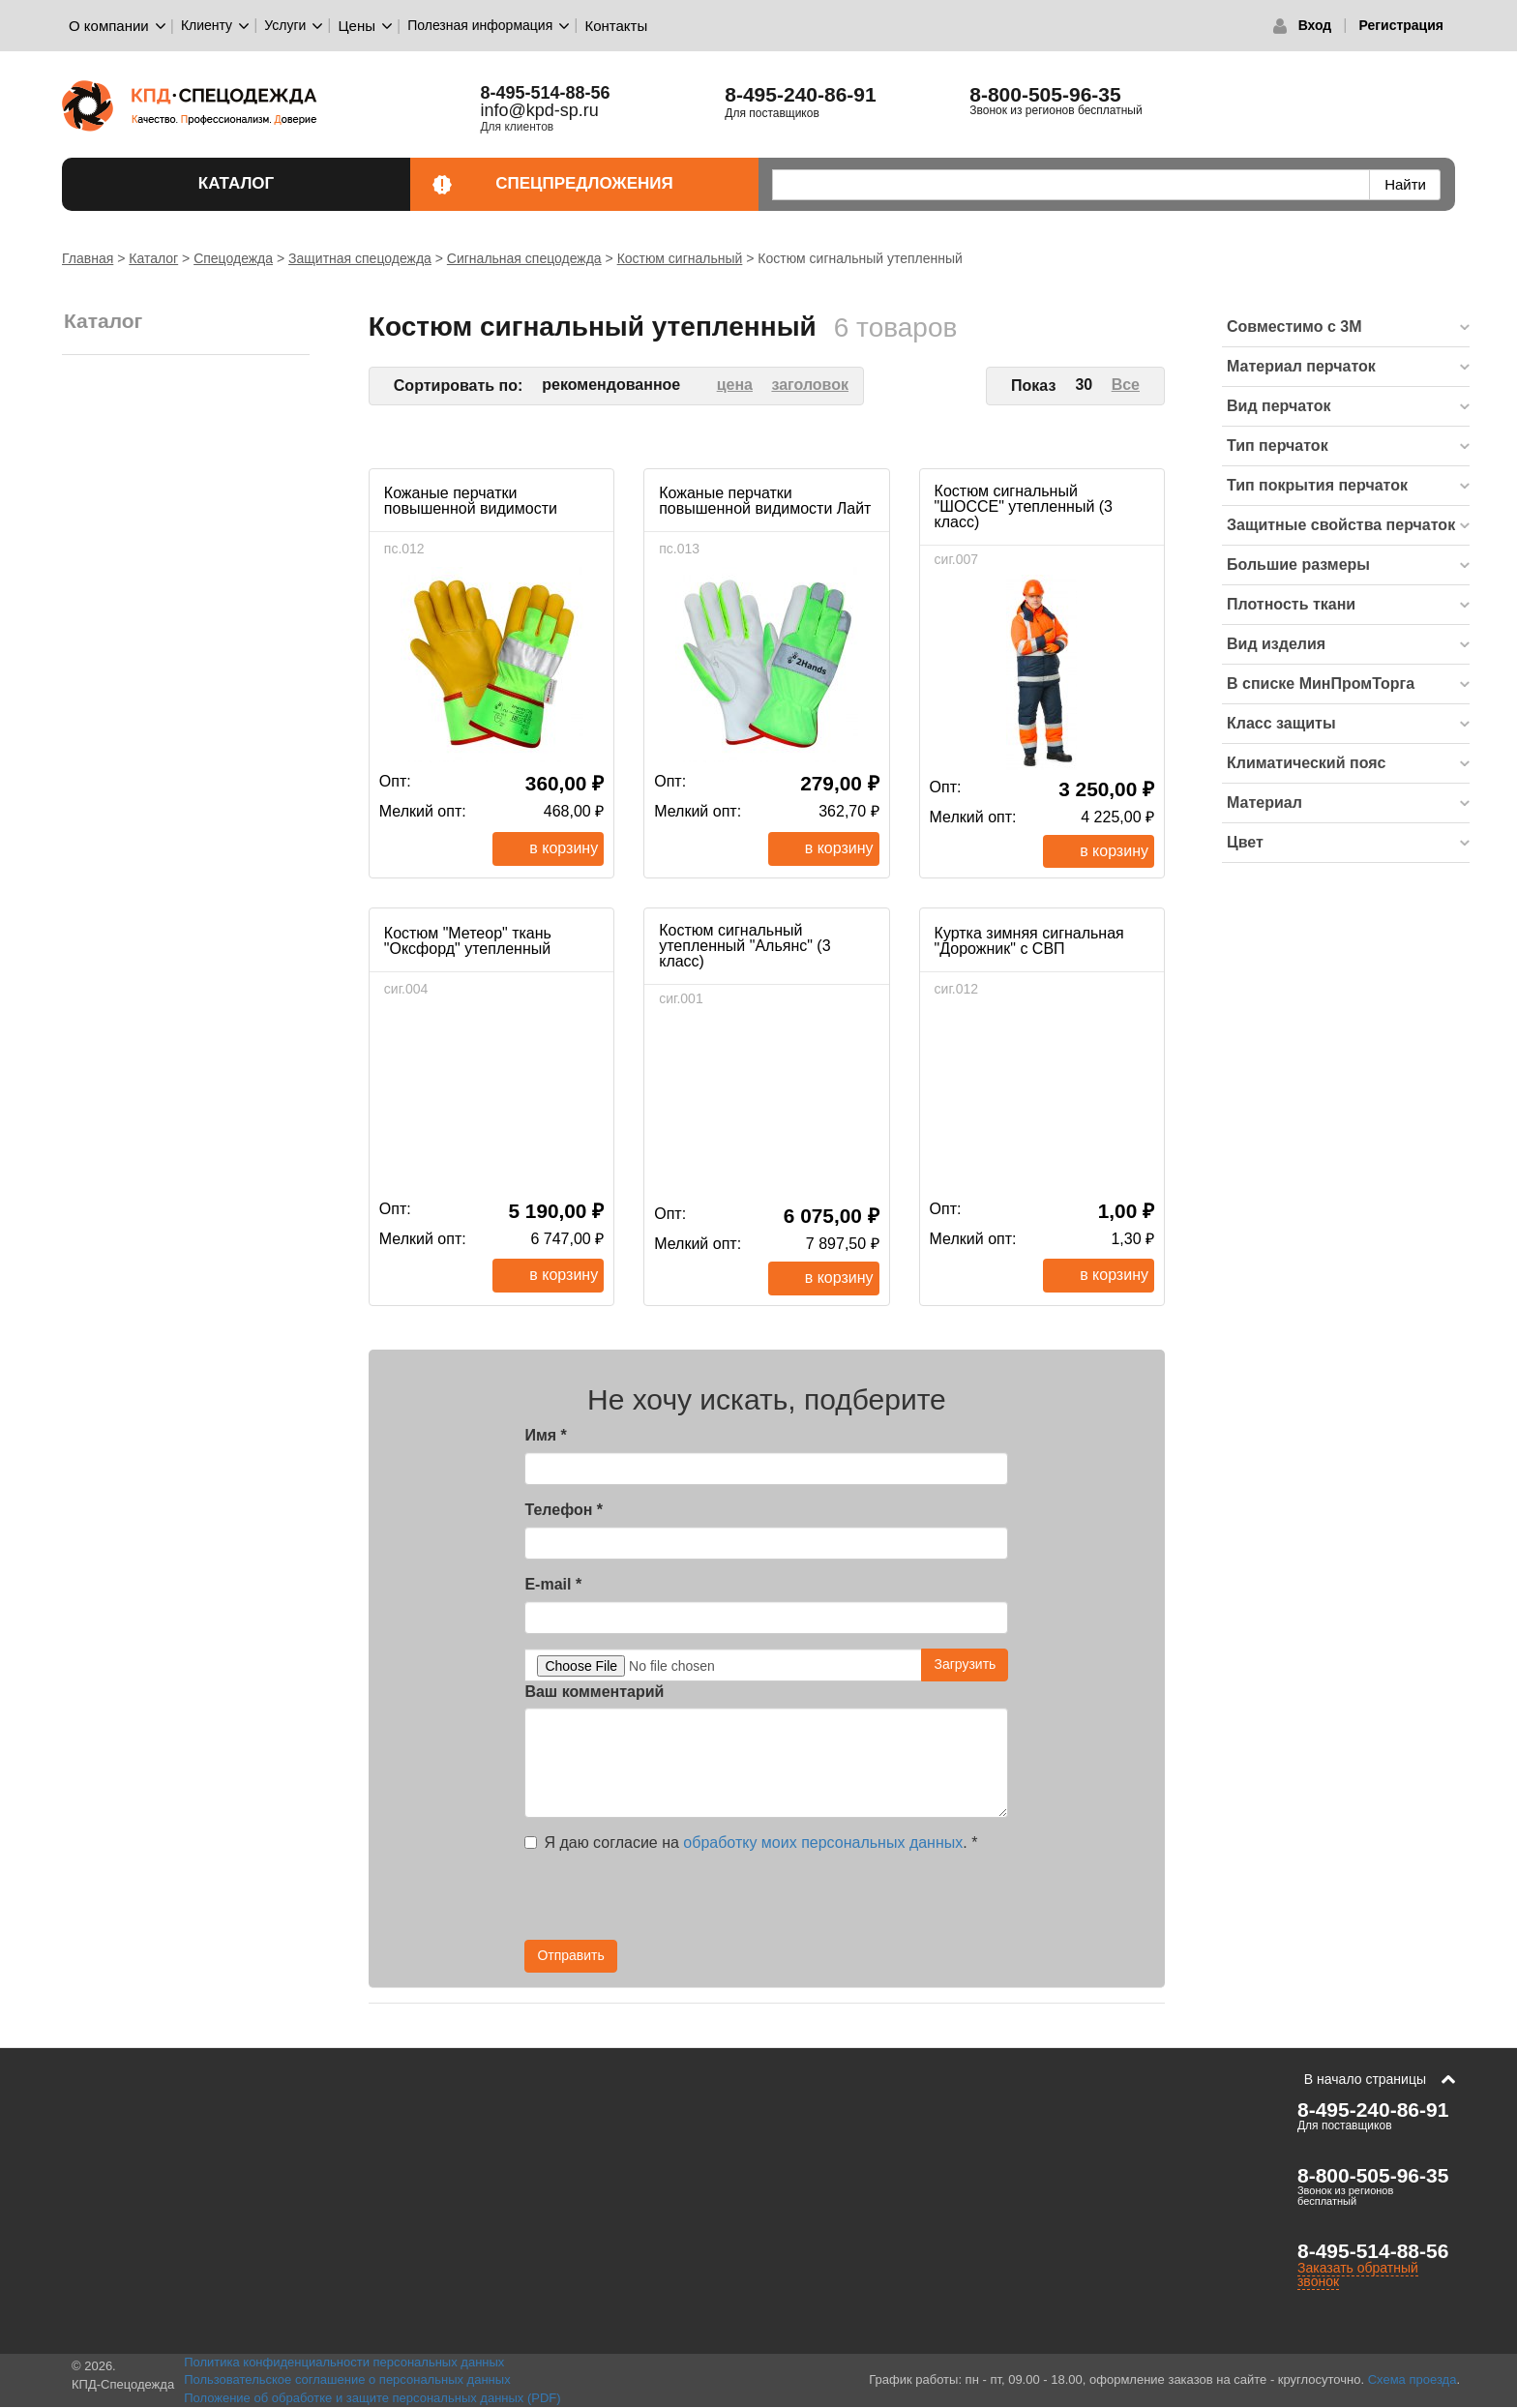 The width and height of the screenshot is (1517, 2408). Describe the element at coordinates (1029, 941) in the screenshot. I see `Куртка зимняя сигнальная "Дорожник" с СВП` at that location.